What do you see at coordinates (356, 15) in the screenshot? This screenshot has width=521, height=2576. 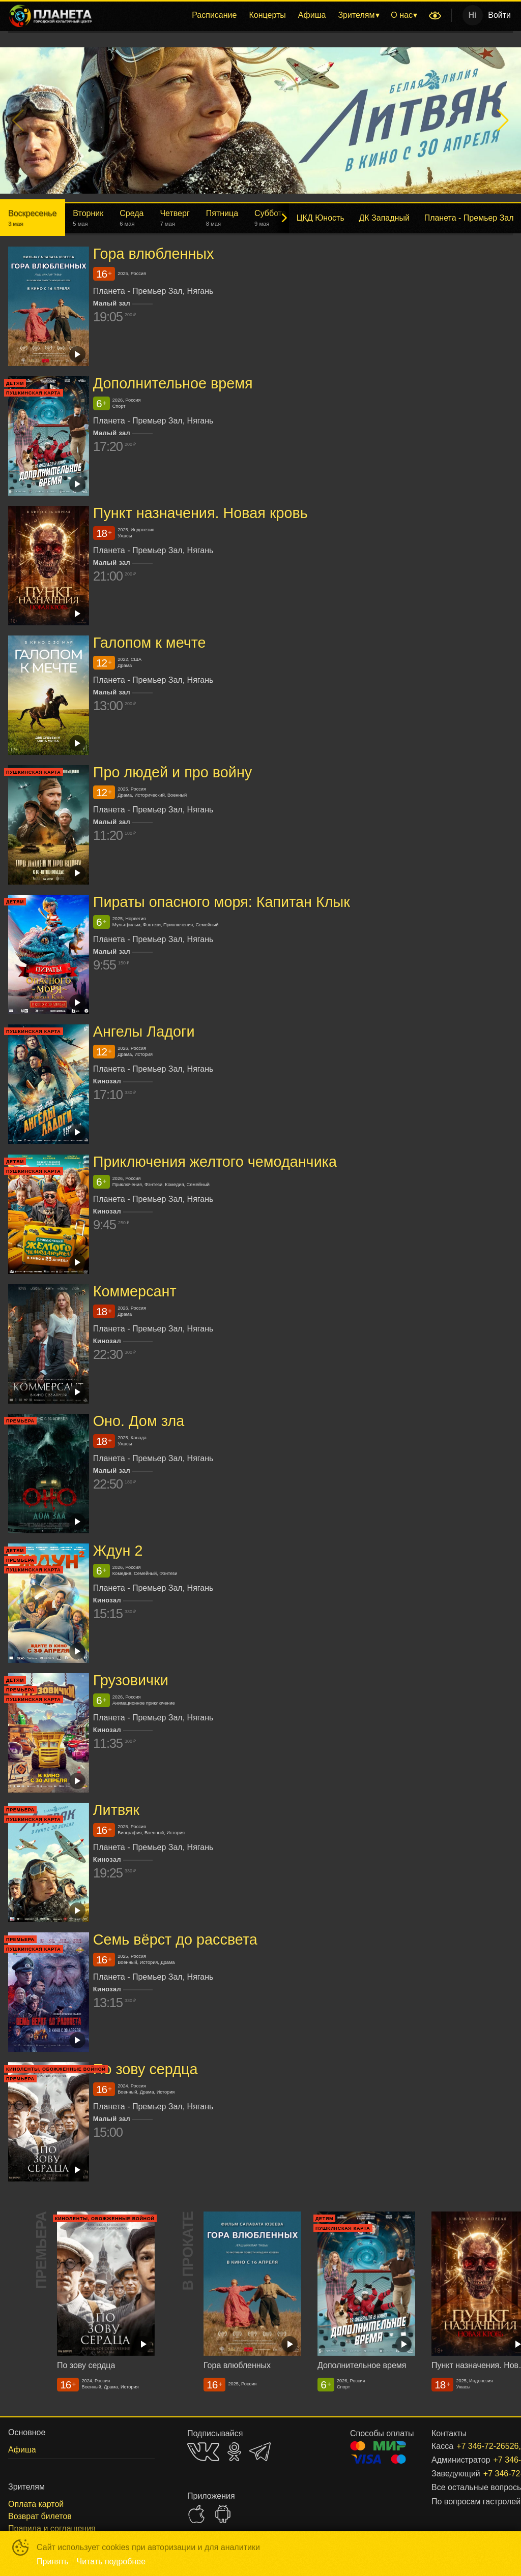 I see `Зрителям` at bounding box center [356, 15].